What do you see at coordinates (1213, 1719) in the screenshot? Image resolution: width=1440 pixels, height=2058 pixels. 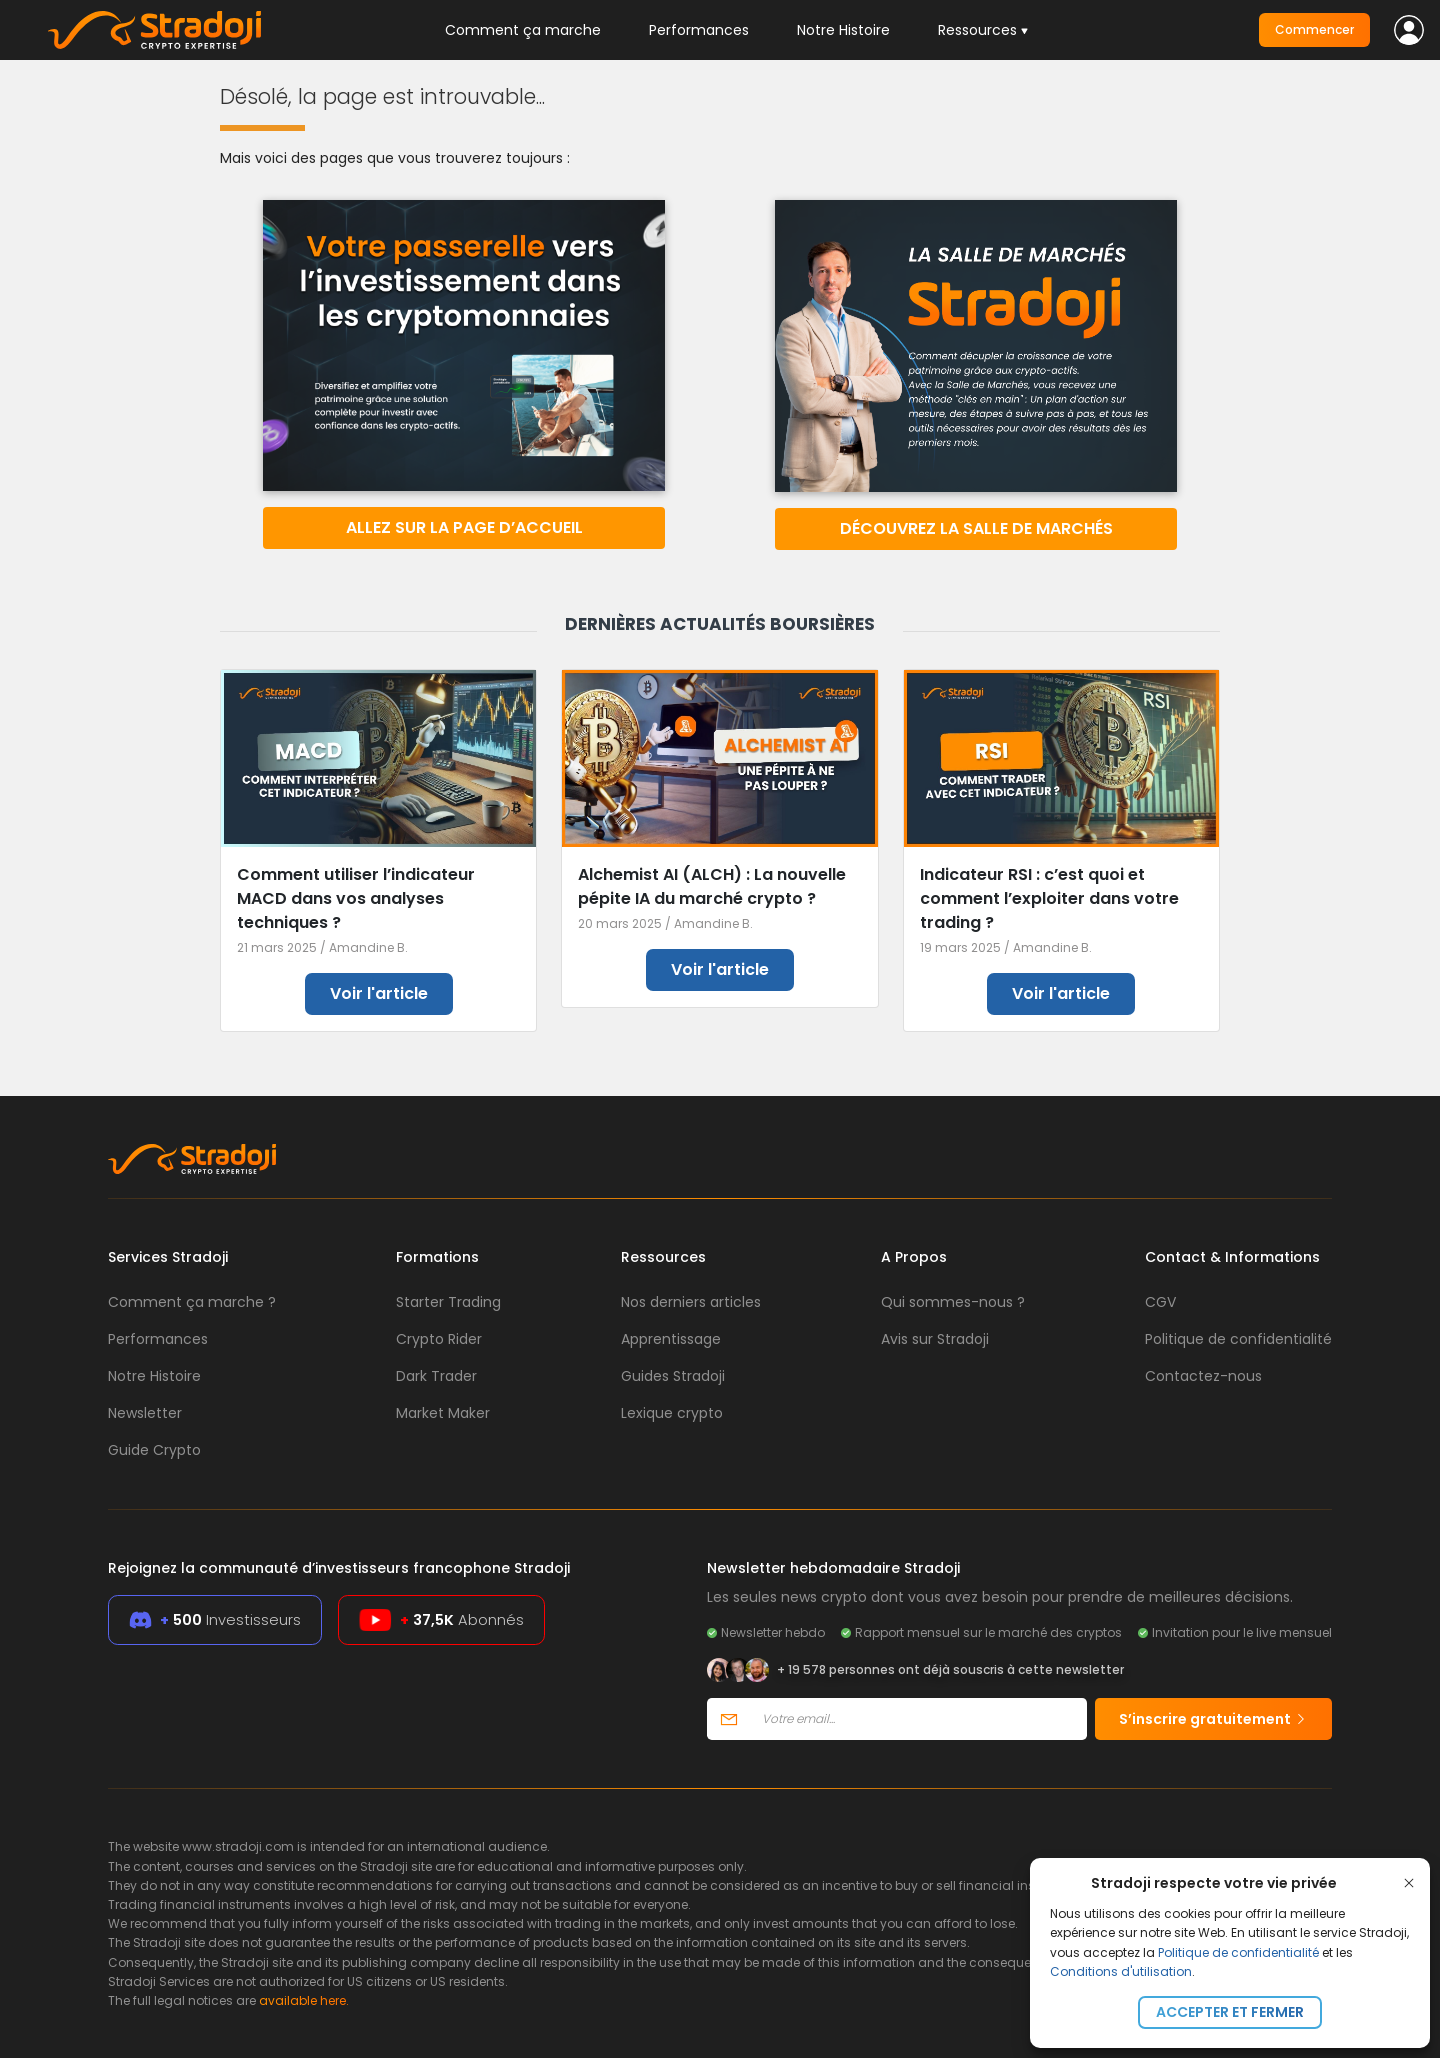 I see `S’inscrire gratuitement` at bounding box center [1213, 1719].